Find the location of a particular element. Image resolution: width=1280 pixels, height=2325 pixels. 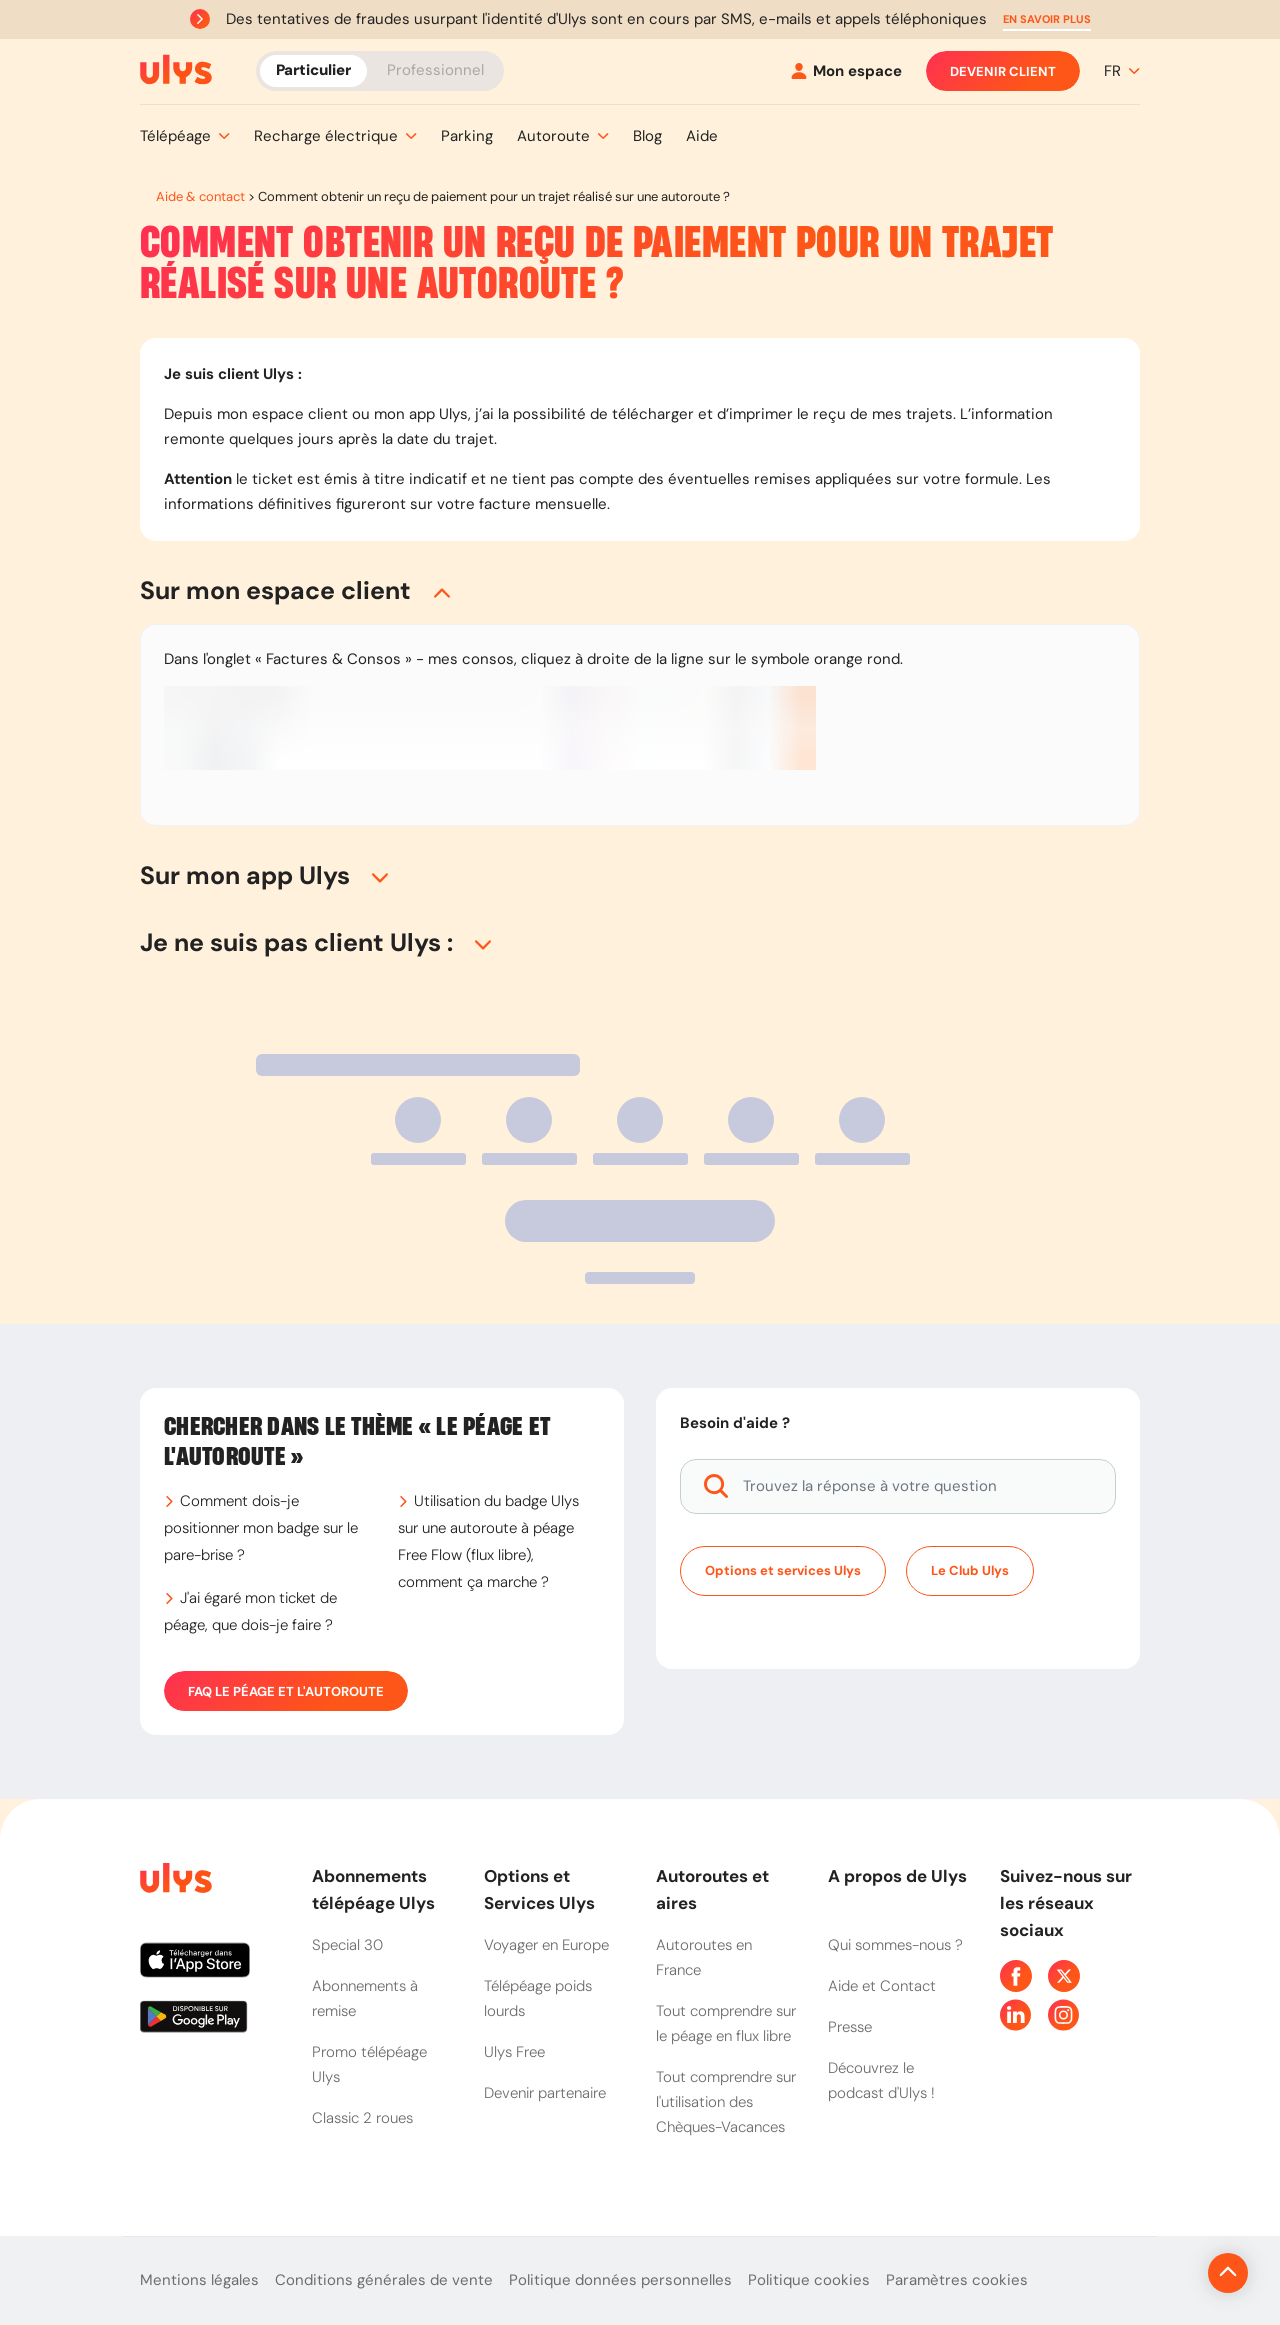

Qui sommes-nous ? is located at coordinates (895, 1945).